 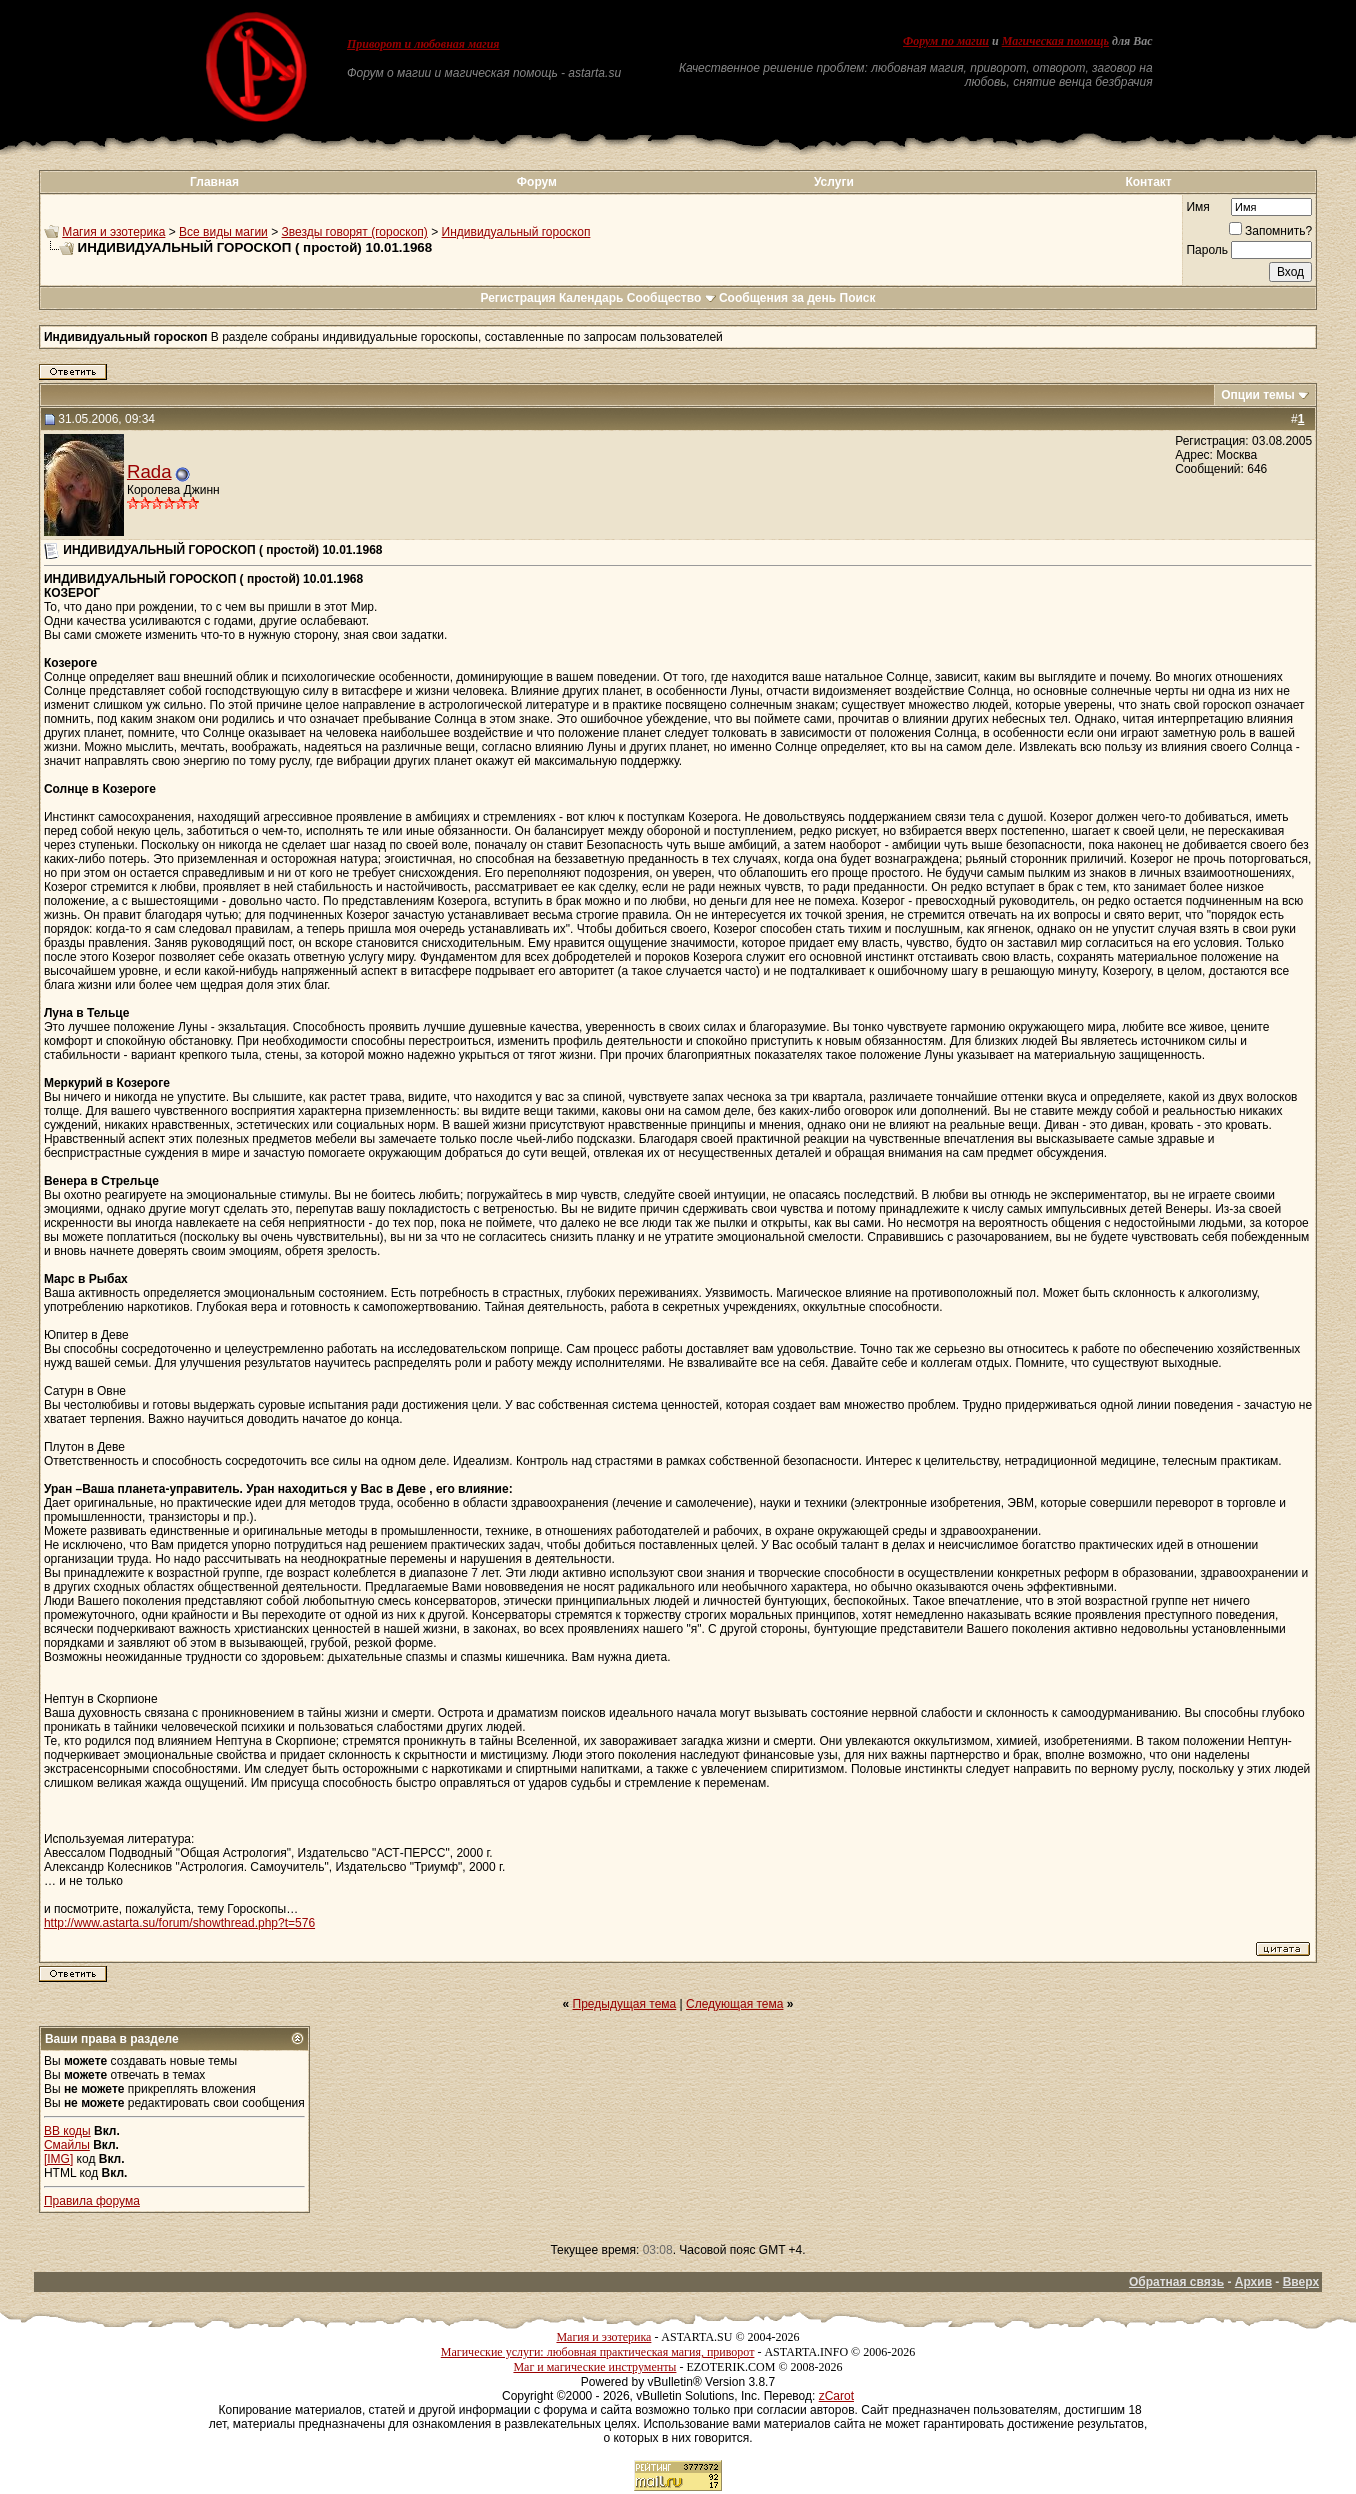 What do you see at coordinates (423, 44) in the screenshot?
I see `Приворот и любовная магия` at bounding box center [423, 44].